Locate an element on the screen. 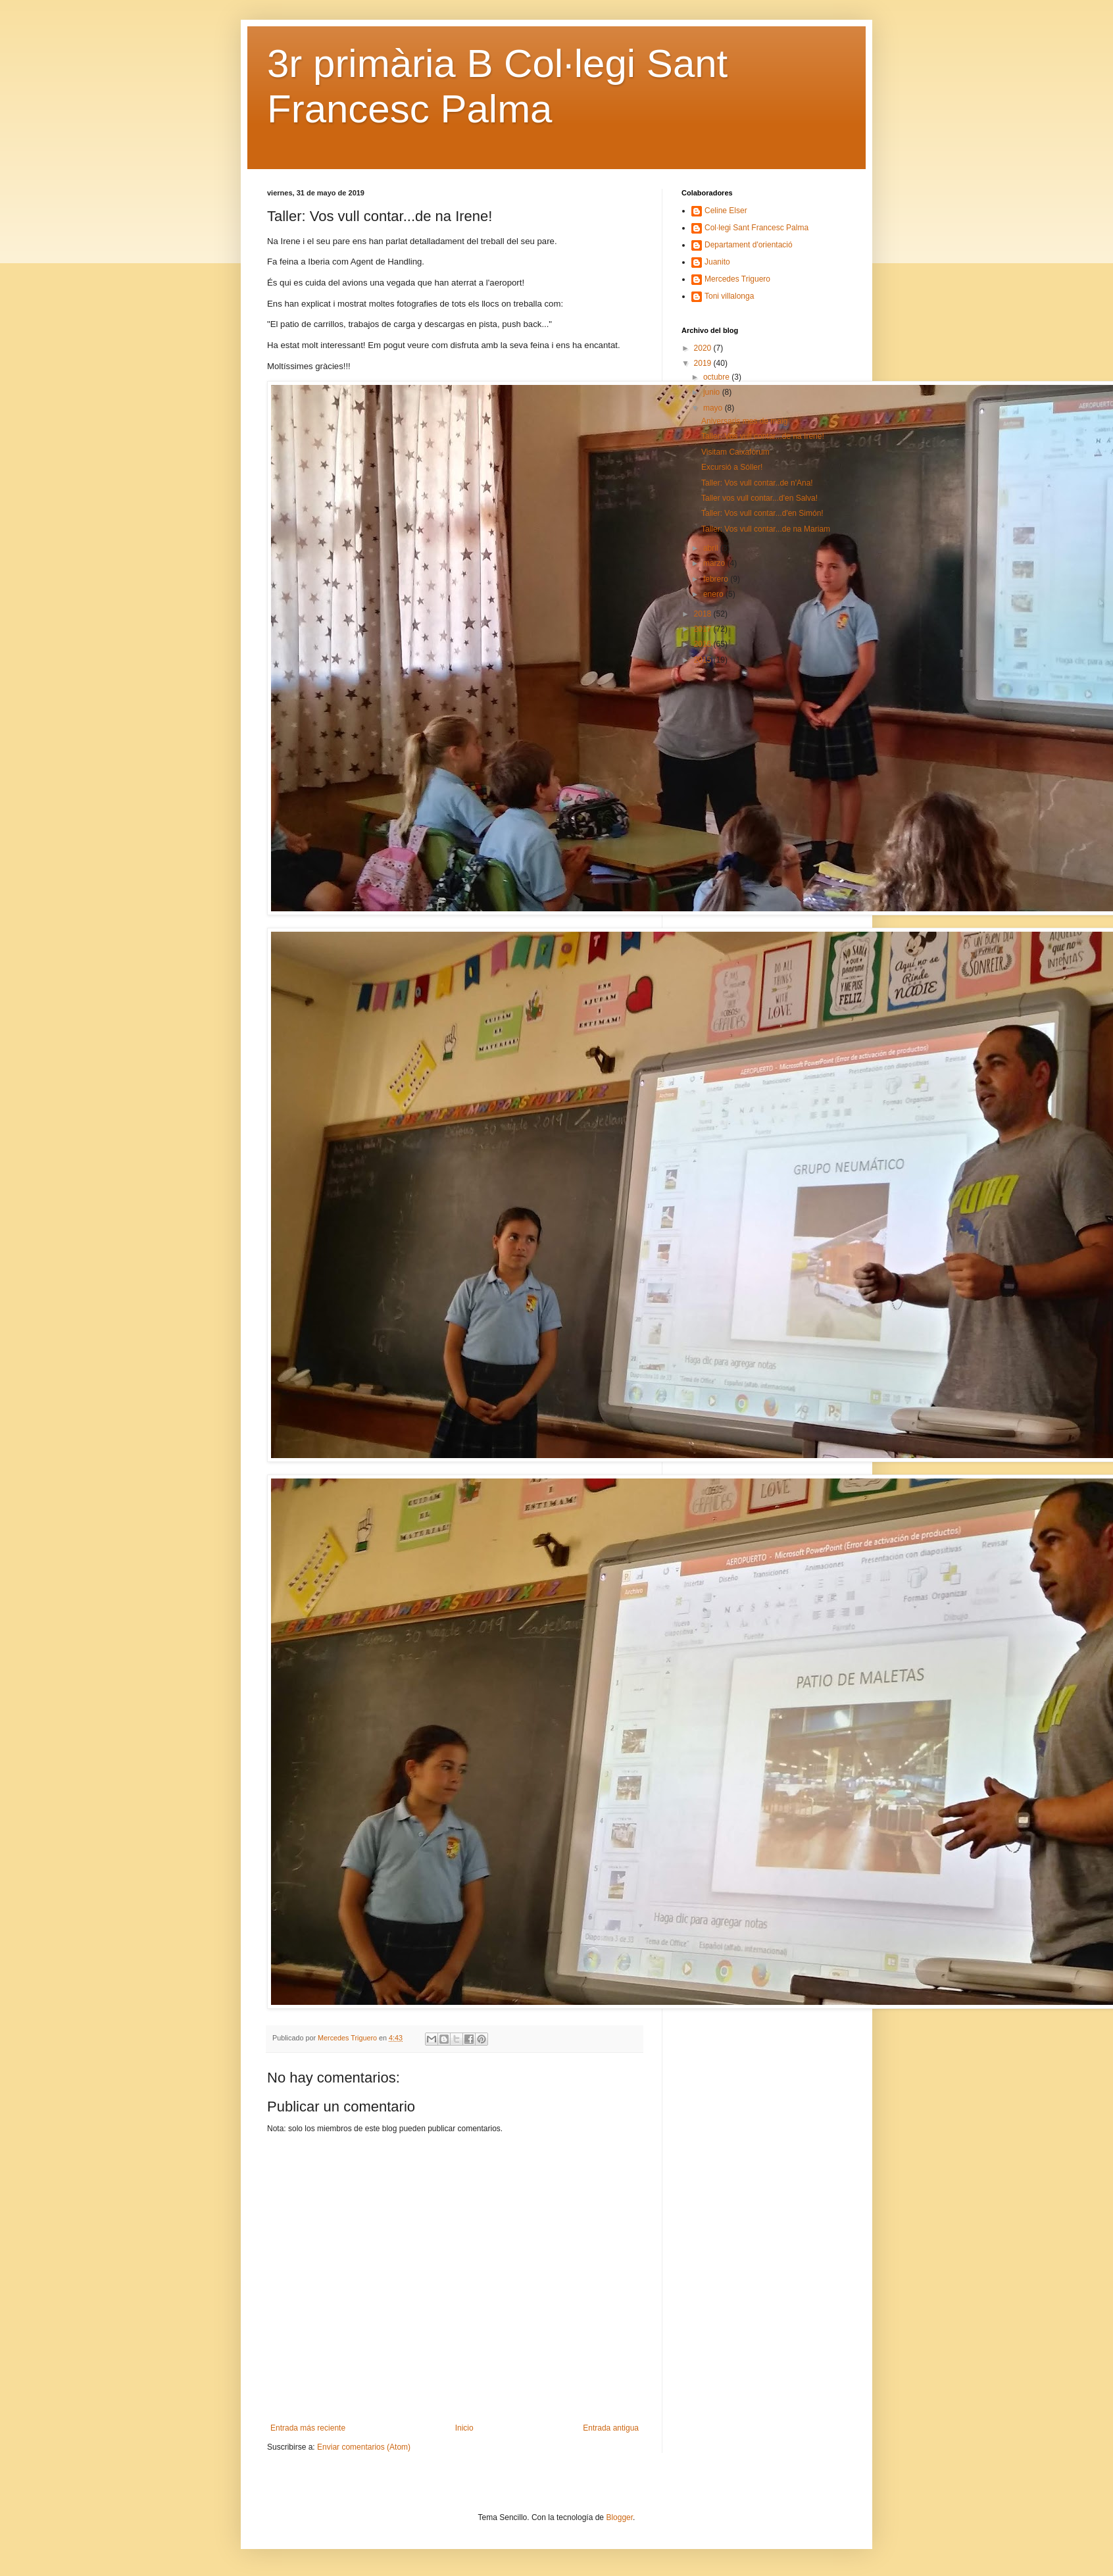  2019 is located at coordinates (704, 363).